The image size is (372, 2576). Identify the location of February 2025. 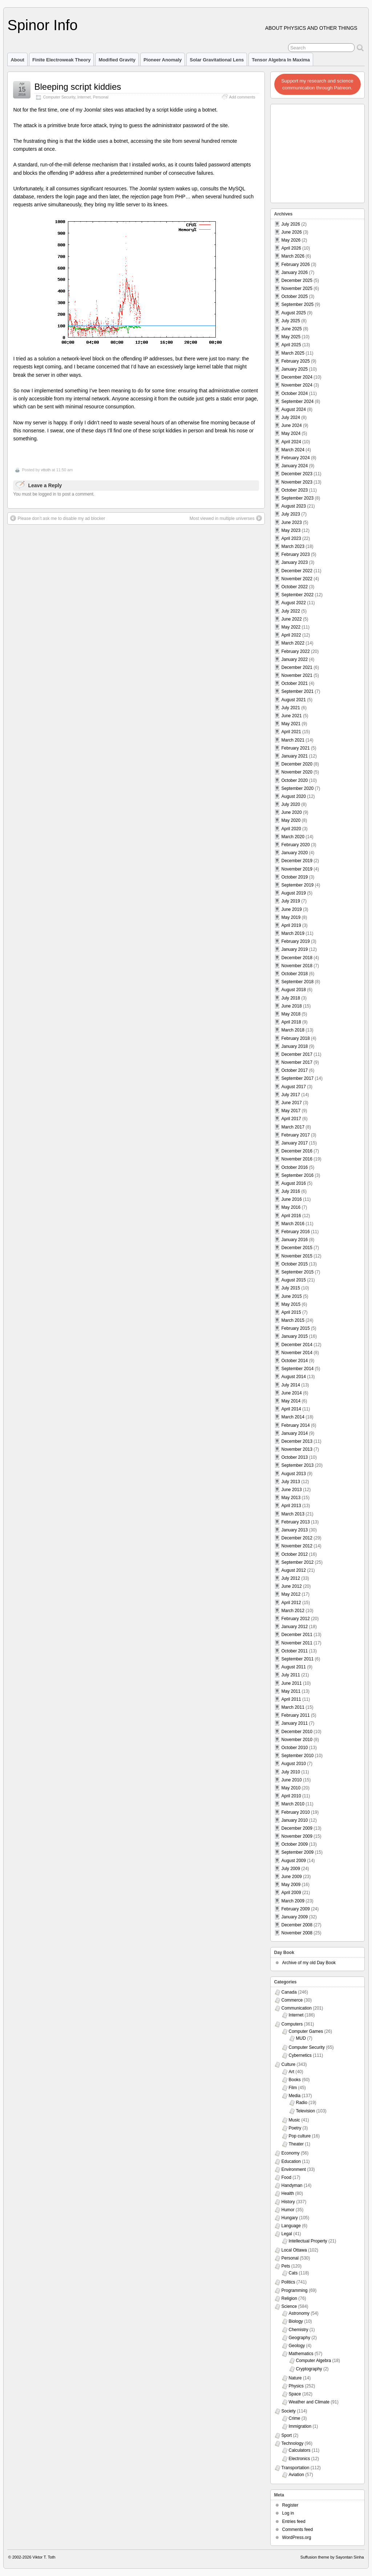
(296, 361).